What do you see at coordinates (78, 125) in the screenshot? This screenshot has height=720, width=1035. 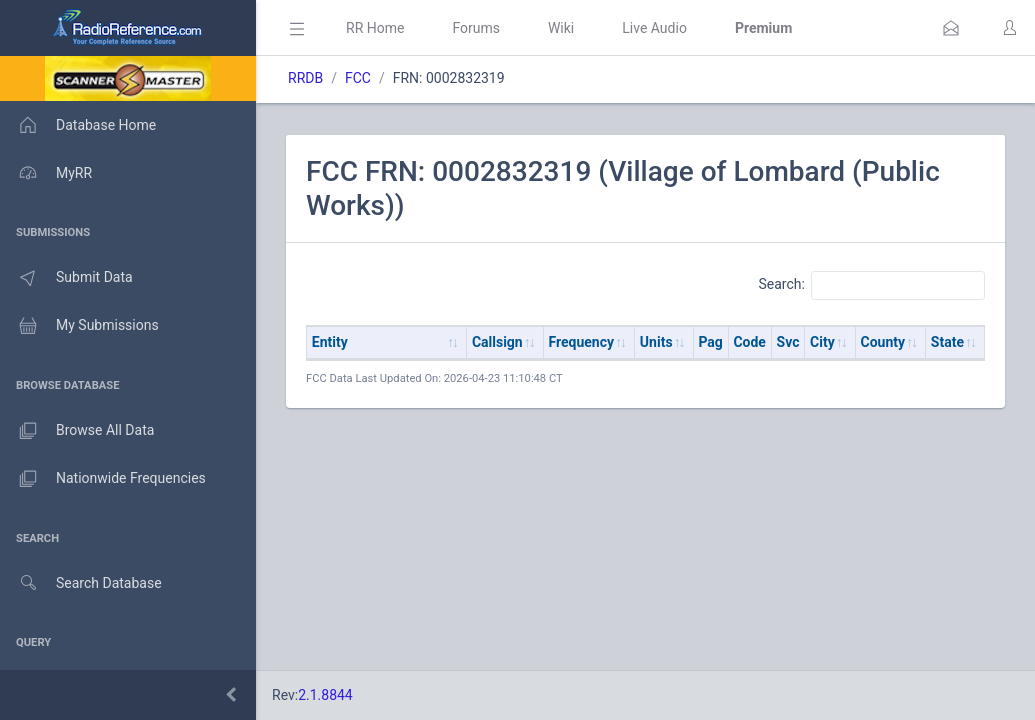 I see `Database Home` at bounding box center [78, 125].